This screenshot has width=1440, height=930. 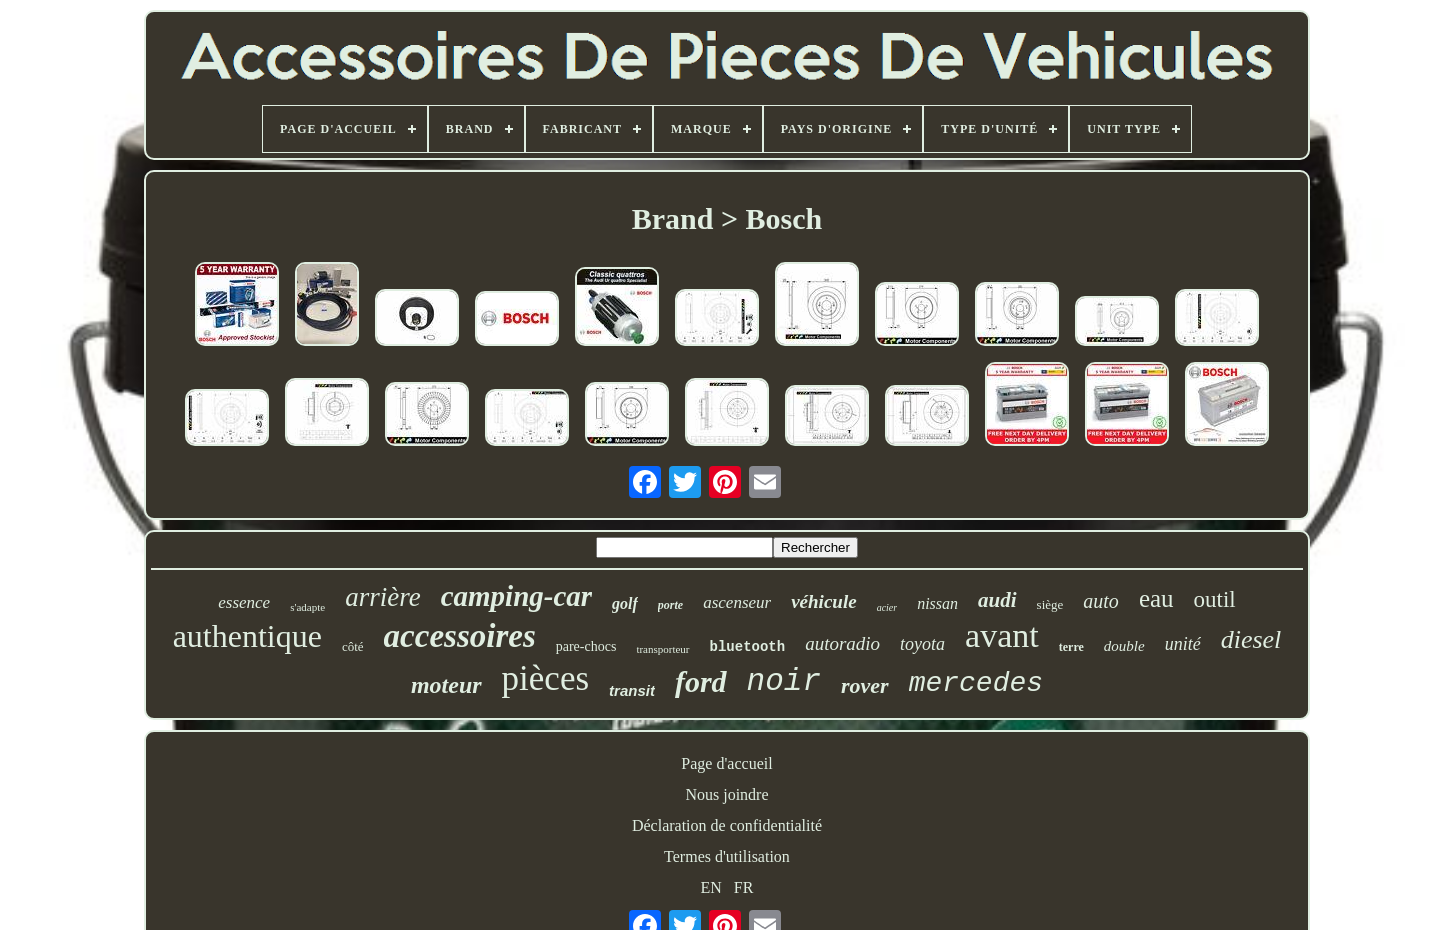 What do you see at coordinates (545, 678) in the screenshot?
I see `pièces` at bounding box center [545, 678].